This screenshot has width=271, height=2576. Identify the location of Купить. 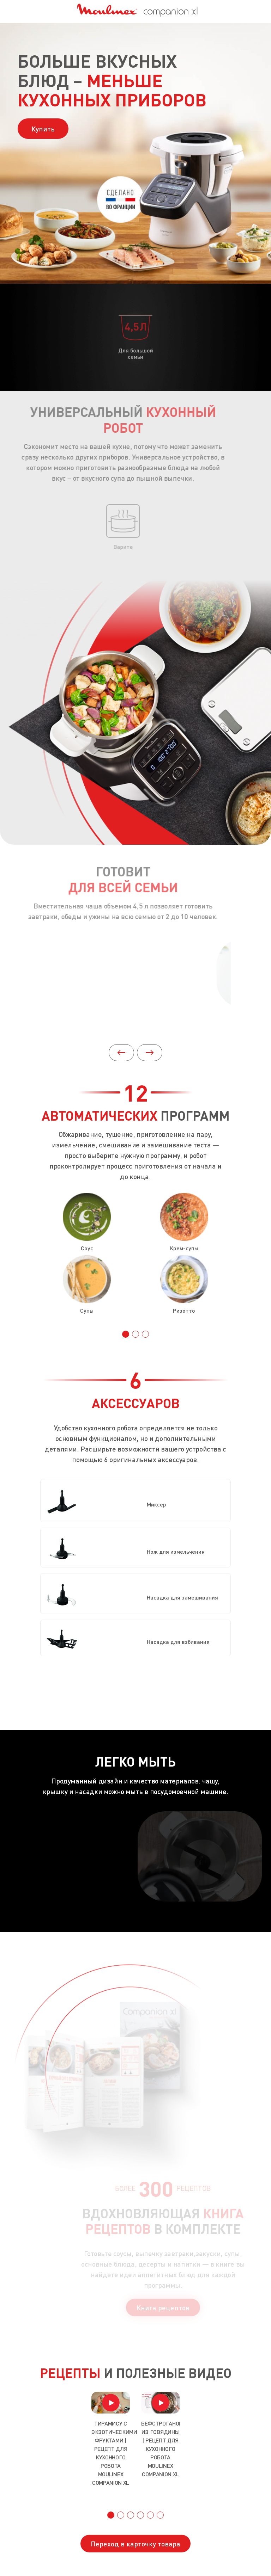
(43, 128).